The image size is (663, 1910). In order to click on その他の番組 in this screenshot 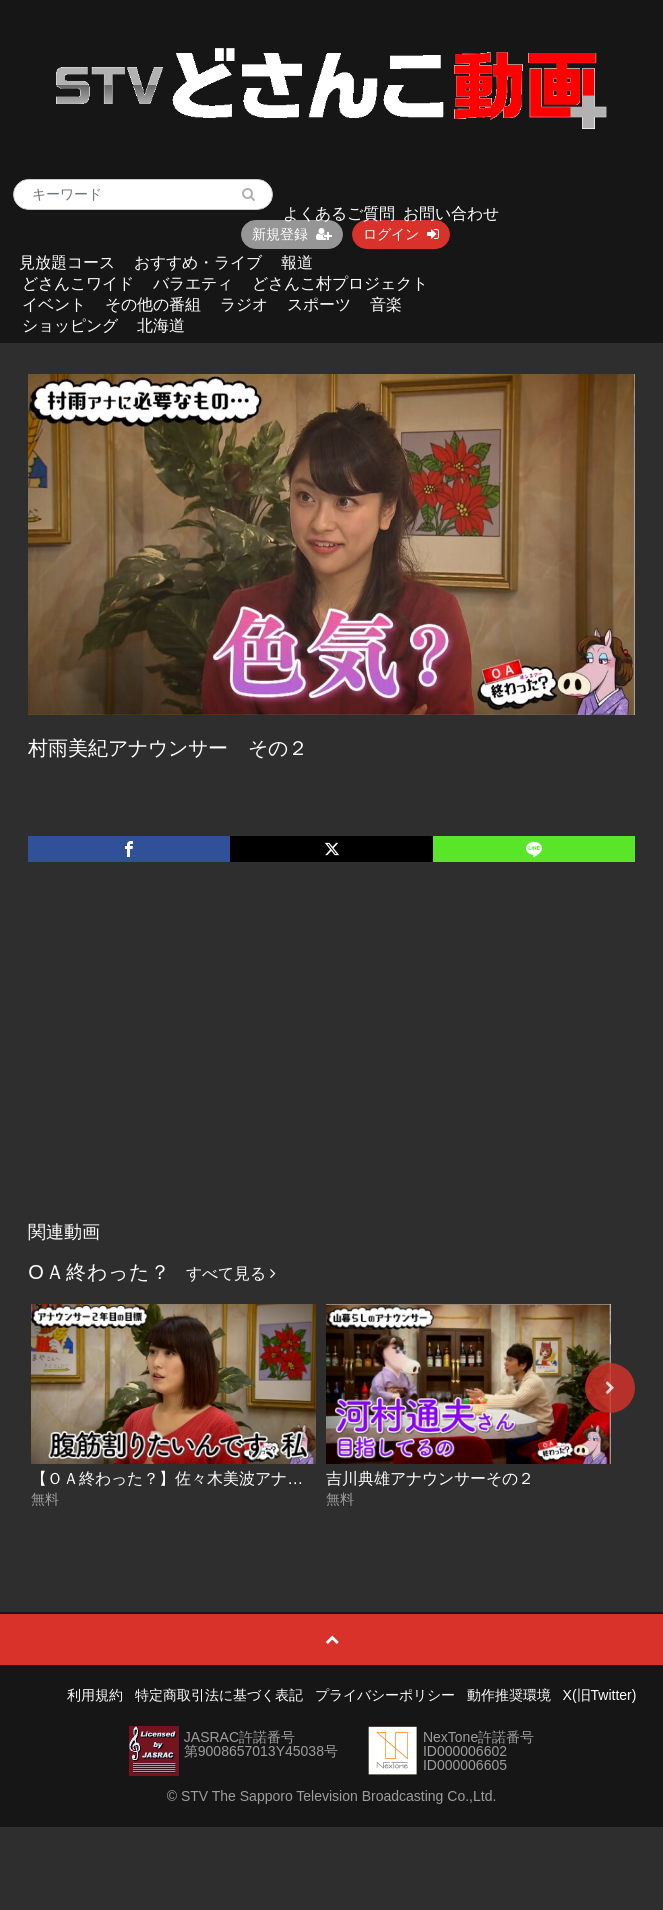, I will do `click(153, 304)`.